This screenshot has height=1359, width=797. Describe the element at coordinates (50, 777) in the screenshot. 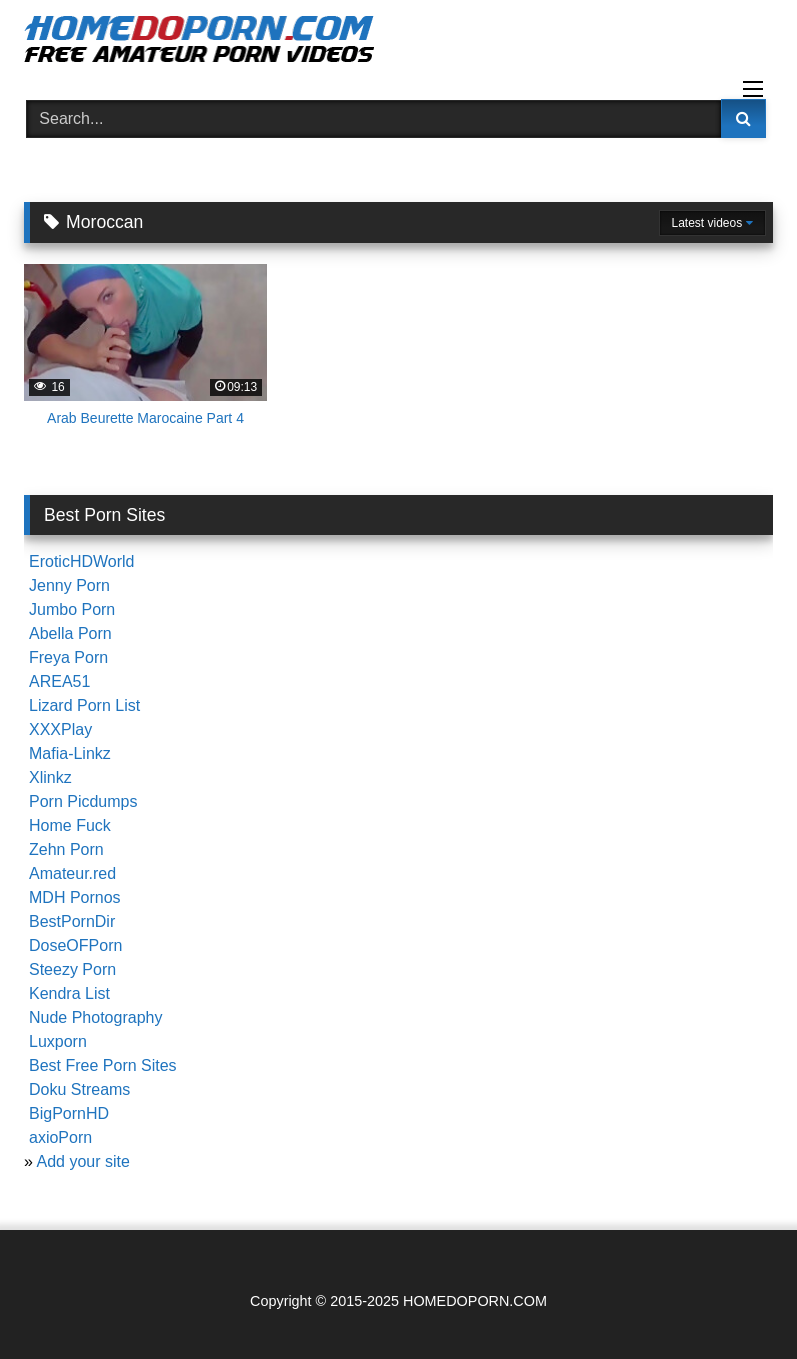

I see `Xlinkz` at that location.